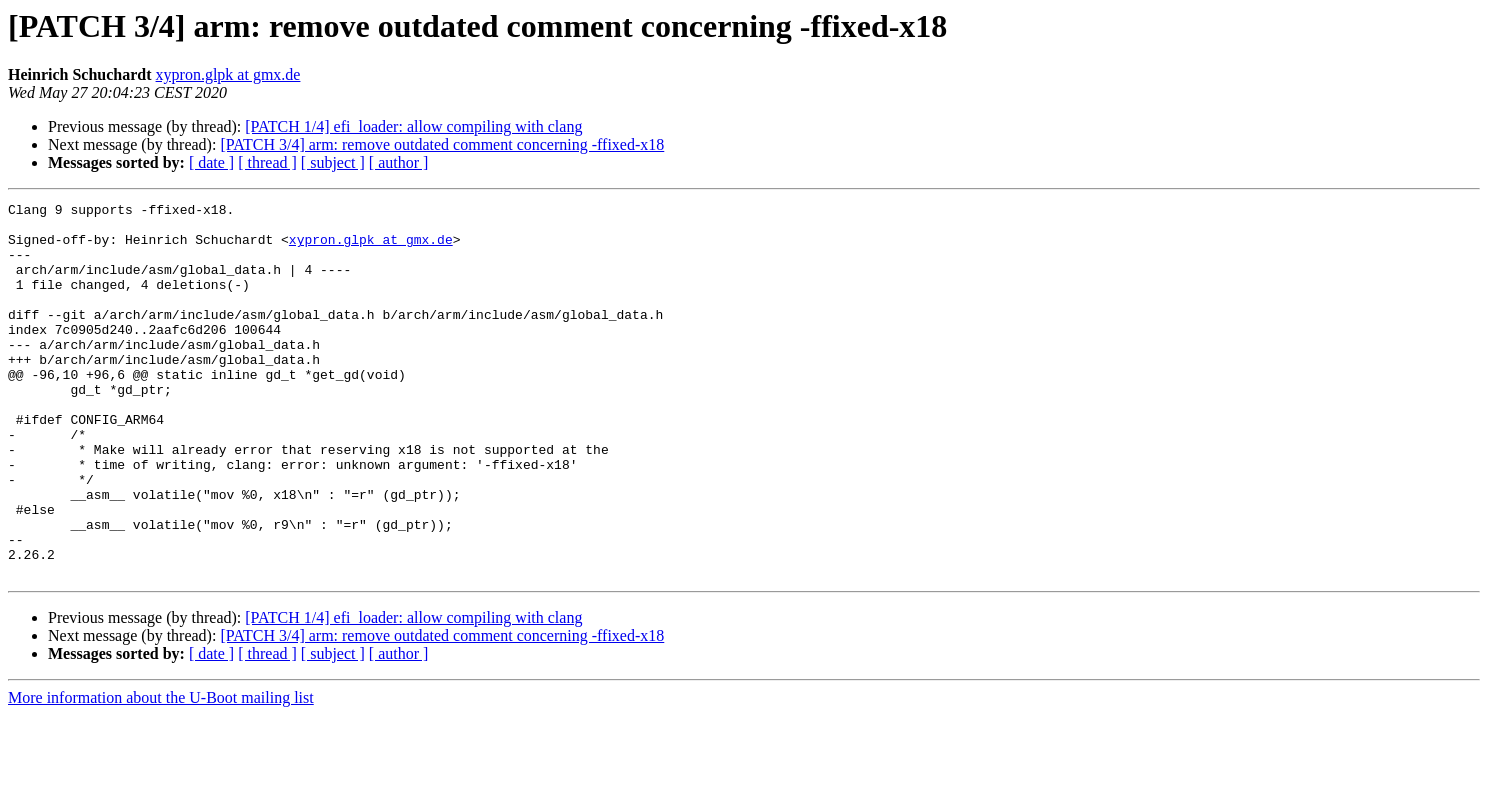 This screenshot has width=1488, height=790. I want to click on [ thread ], so click(267, 162).